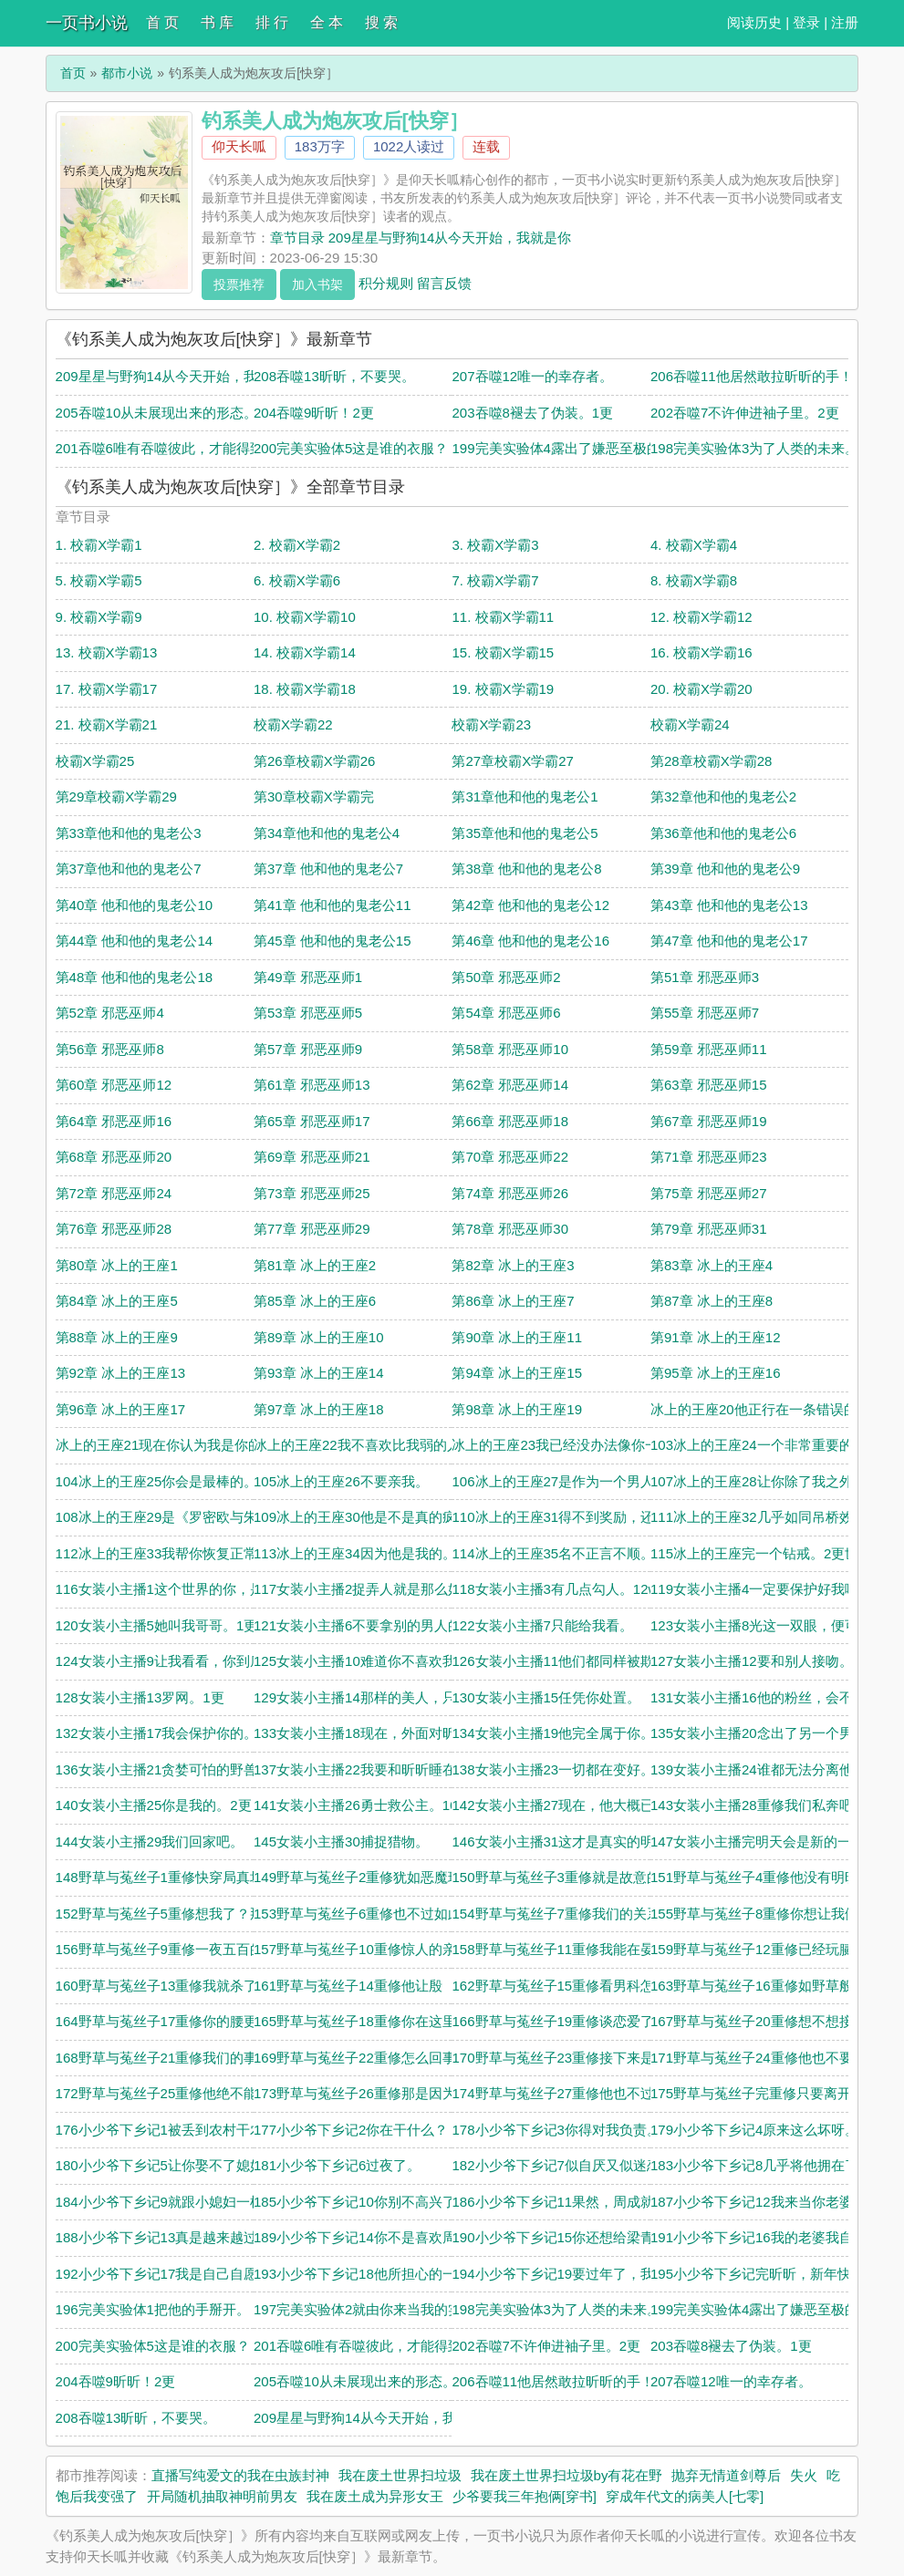 The image size is (904, 2576). What do you see at coordinates (317, 284) in the screenshot?
I see `加入书架` at bounding box center [317, 284].